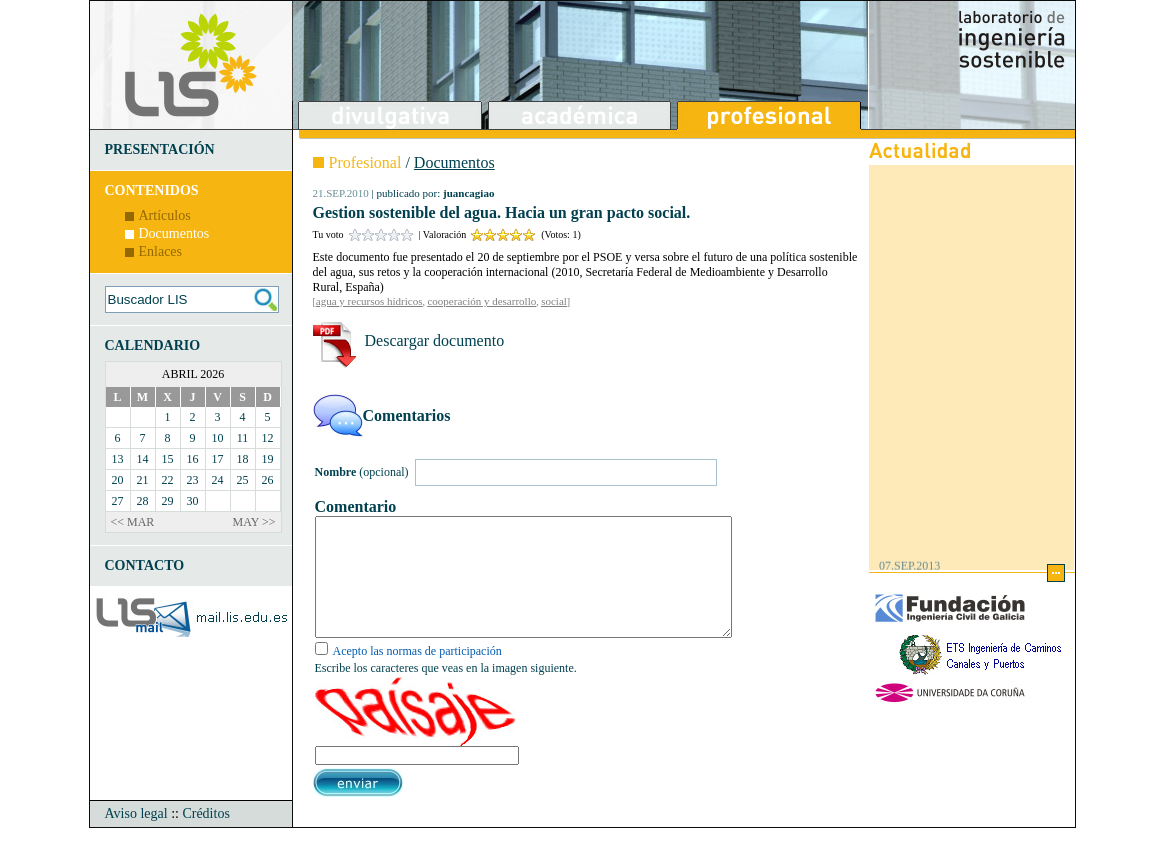  Describe the element at coordinates (136, 837) in the screenshot. I see `Aviso legal` at that location.